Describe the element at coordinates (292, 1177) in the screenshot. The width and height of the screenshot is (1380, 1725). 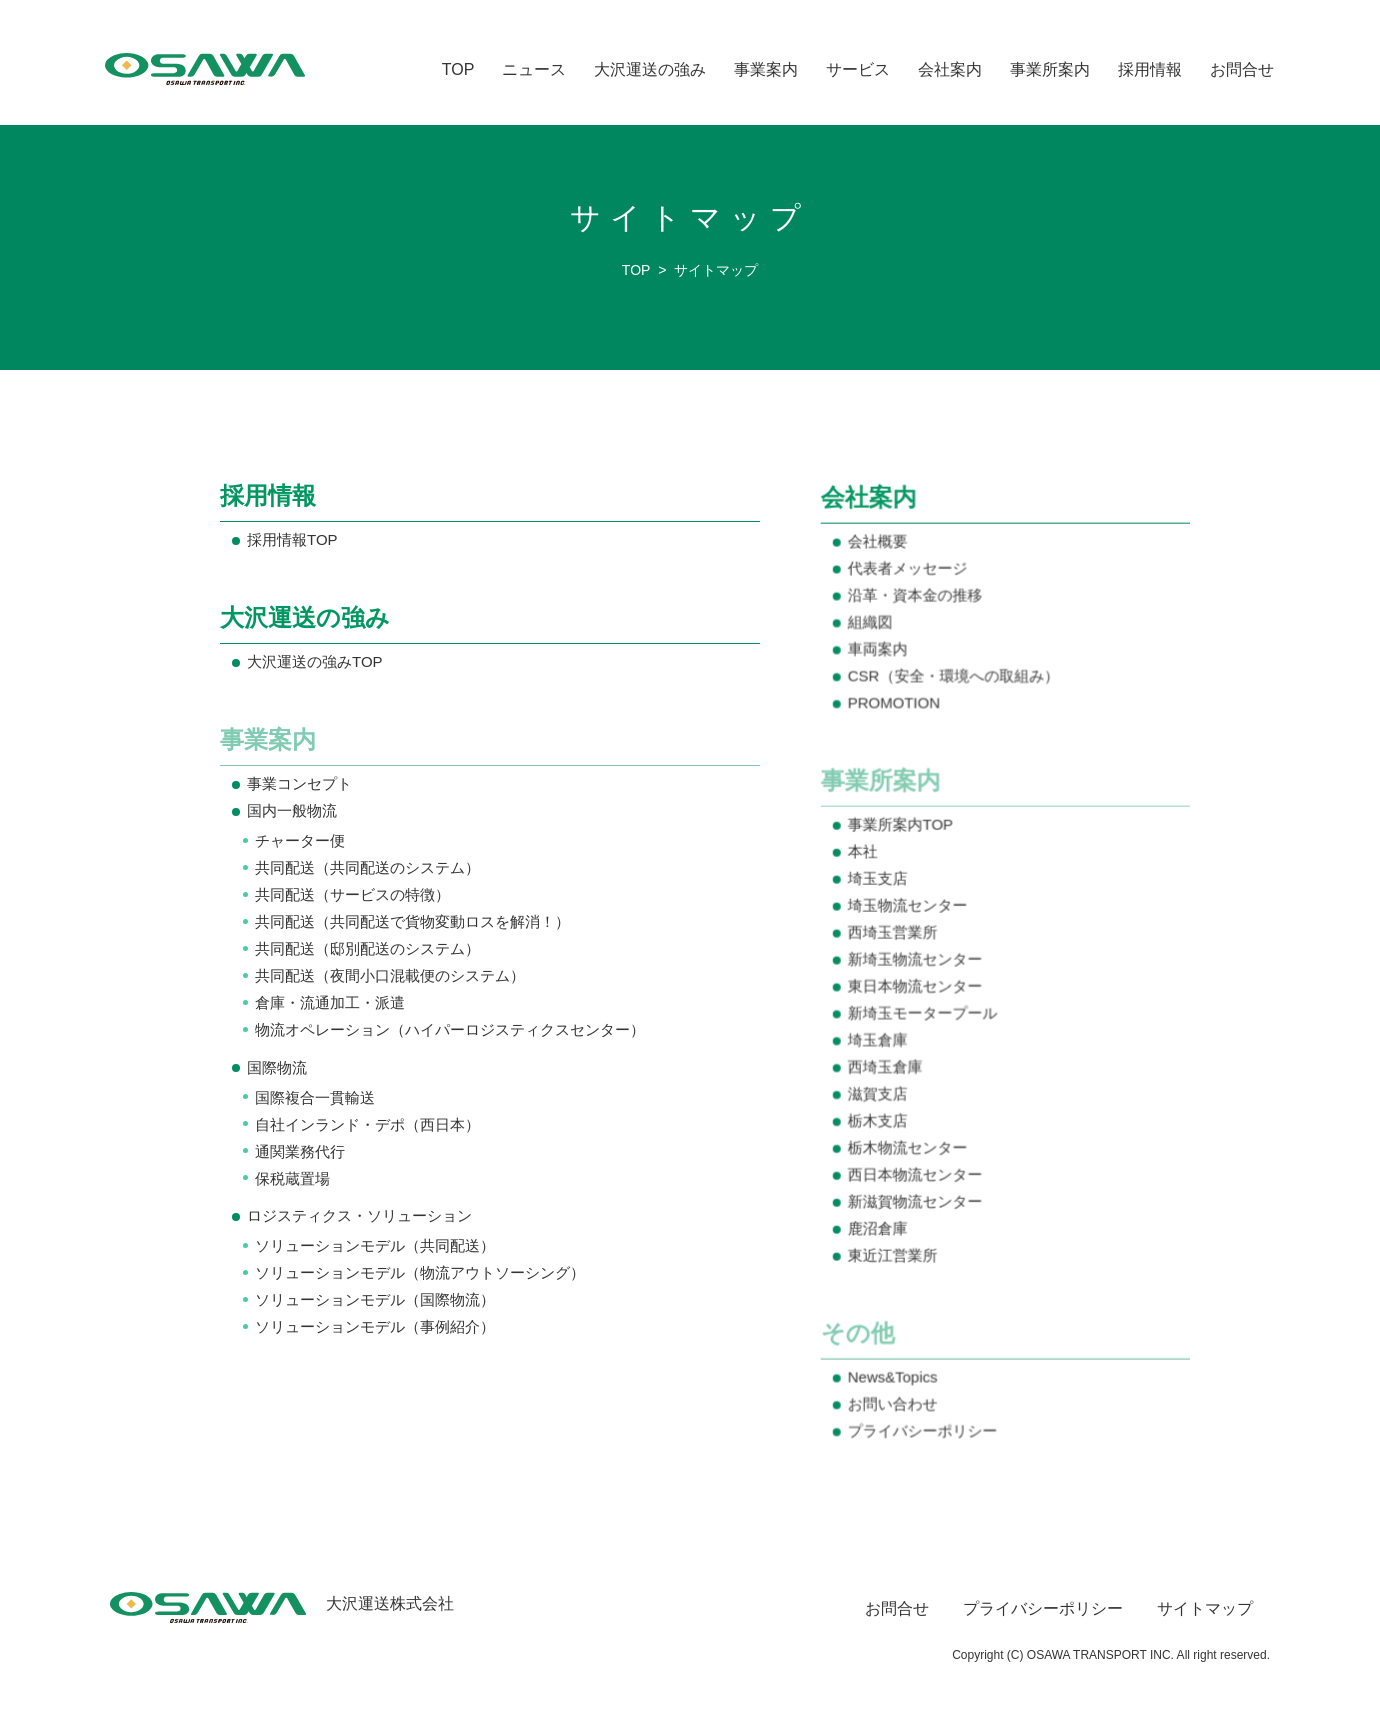
I see `保税蔵置場` at that location.